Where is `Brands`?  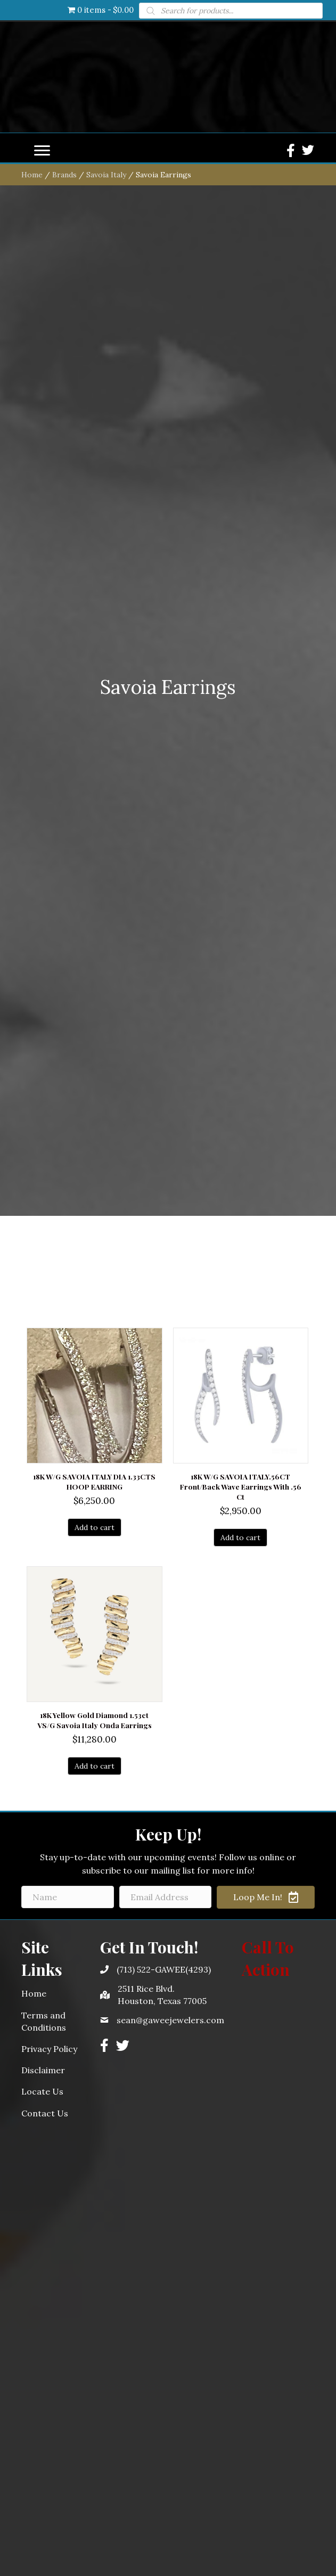
Brands is located at coordinates (64, 951).